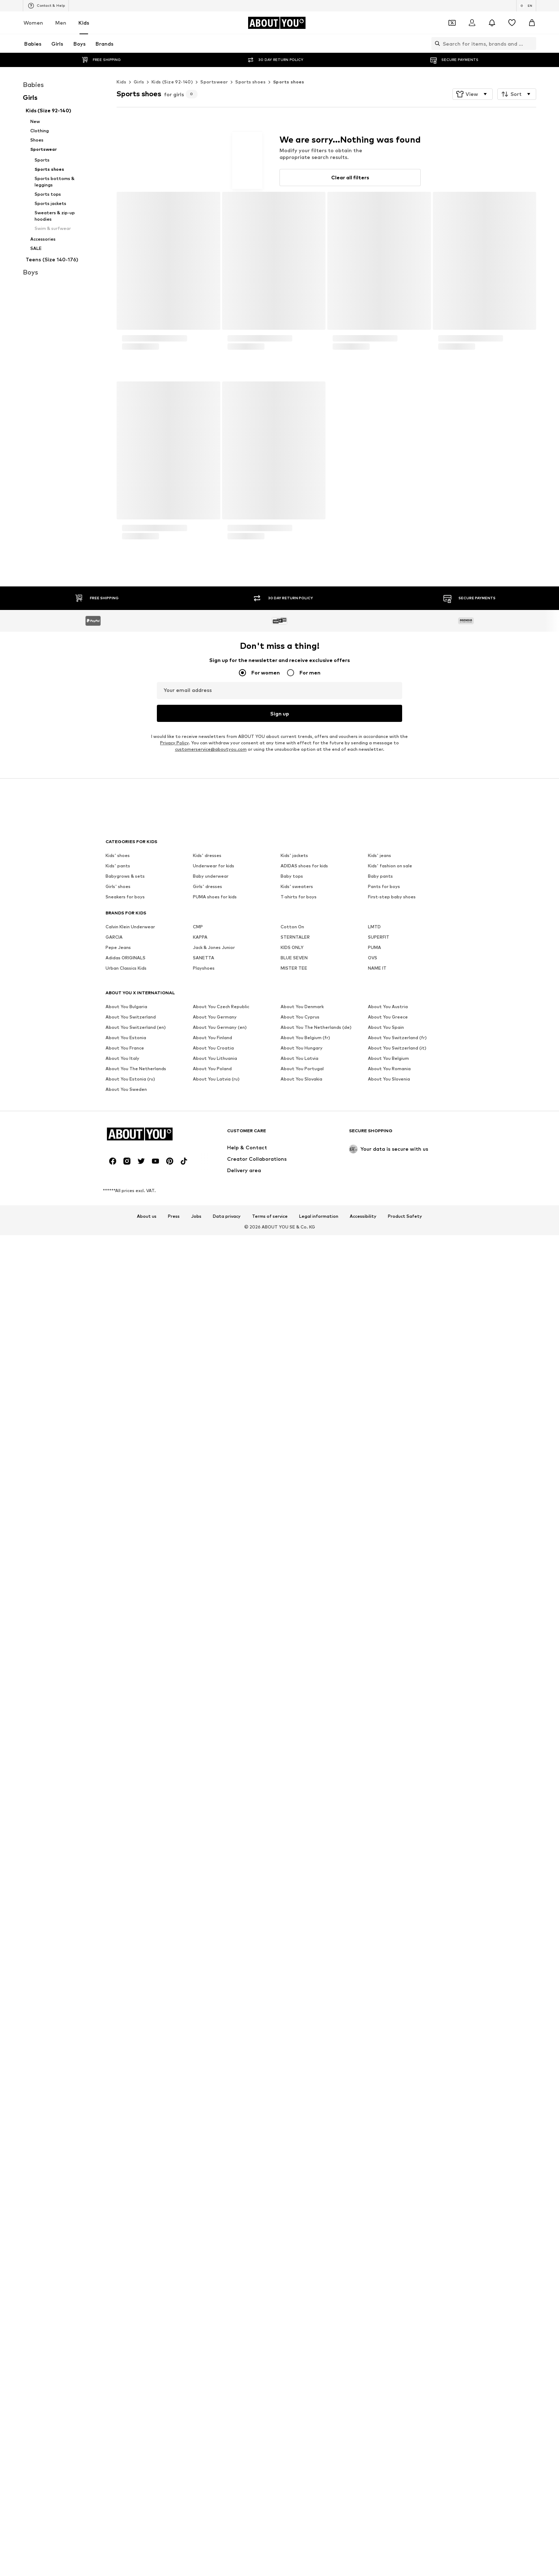 Image resolution: width=559 pixels, height=2576 pixels. What do you see at coordinates (294, 2004) in the screenshot?
I see `MISTER TEE` at bounding box center [294, 2004].